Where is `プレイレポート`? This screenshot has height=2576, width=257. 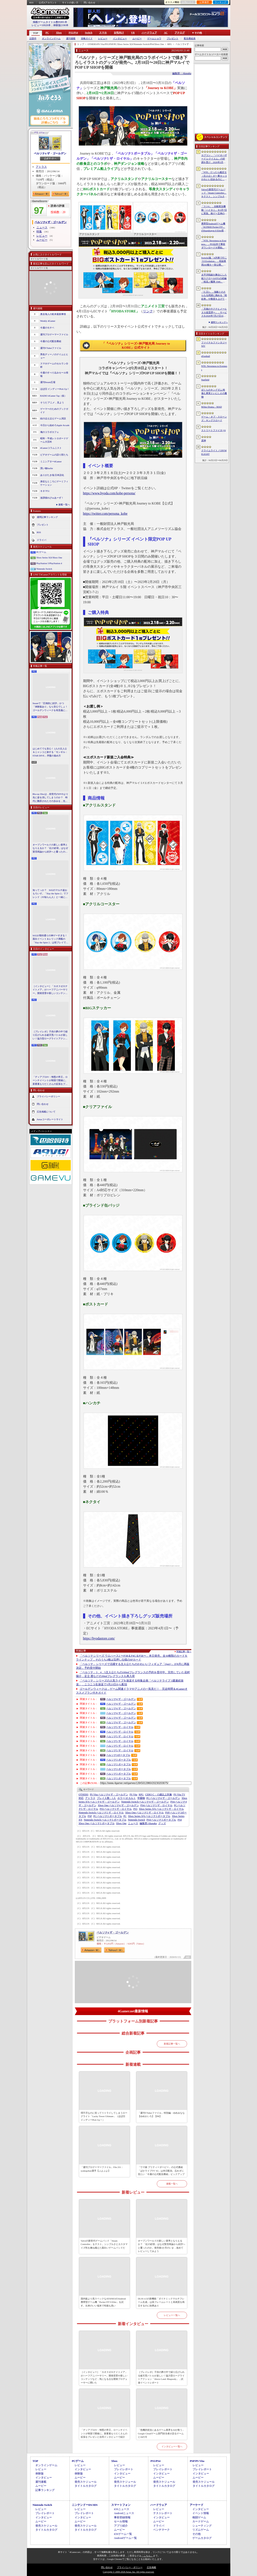
プレイレポート is located at coordinates (123, 2469).